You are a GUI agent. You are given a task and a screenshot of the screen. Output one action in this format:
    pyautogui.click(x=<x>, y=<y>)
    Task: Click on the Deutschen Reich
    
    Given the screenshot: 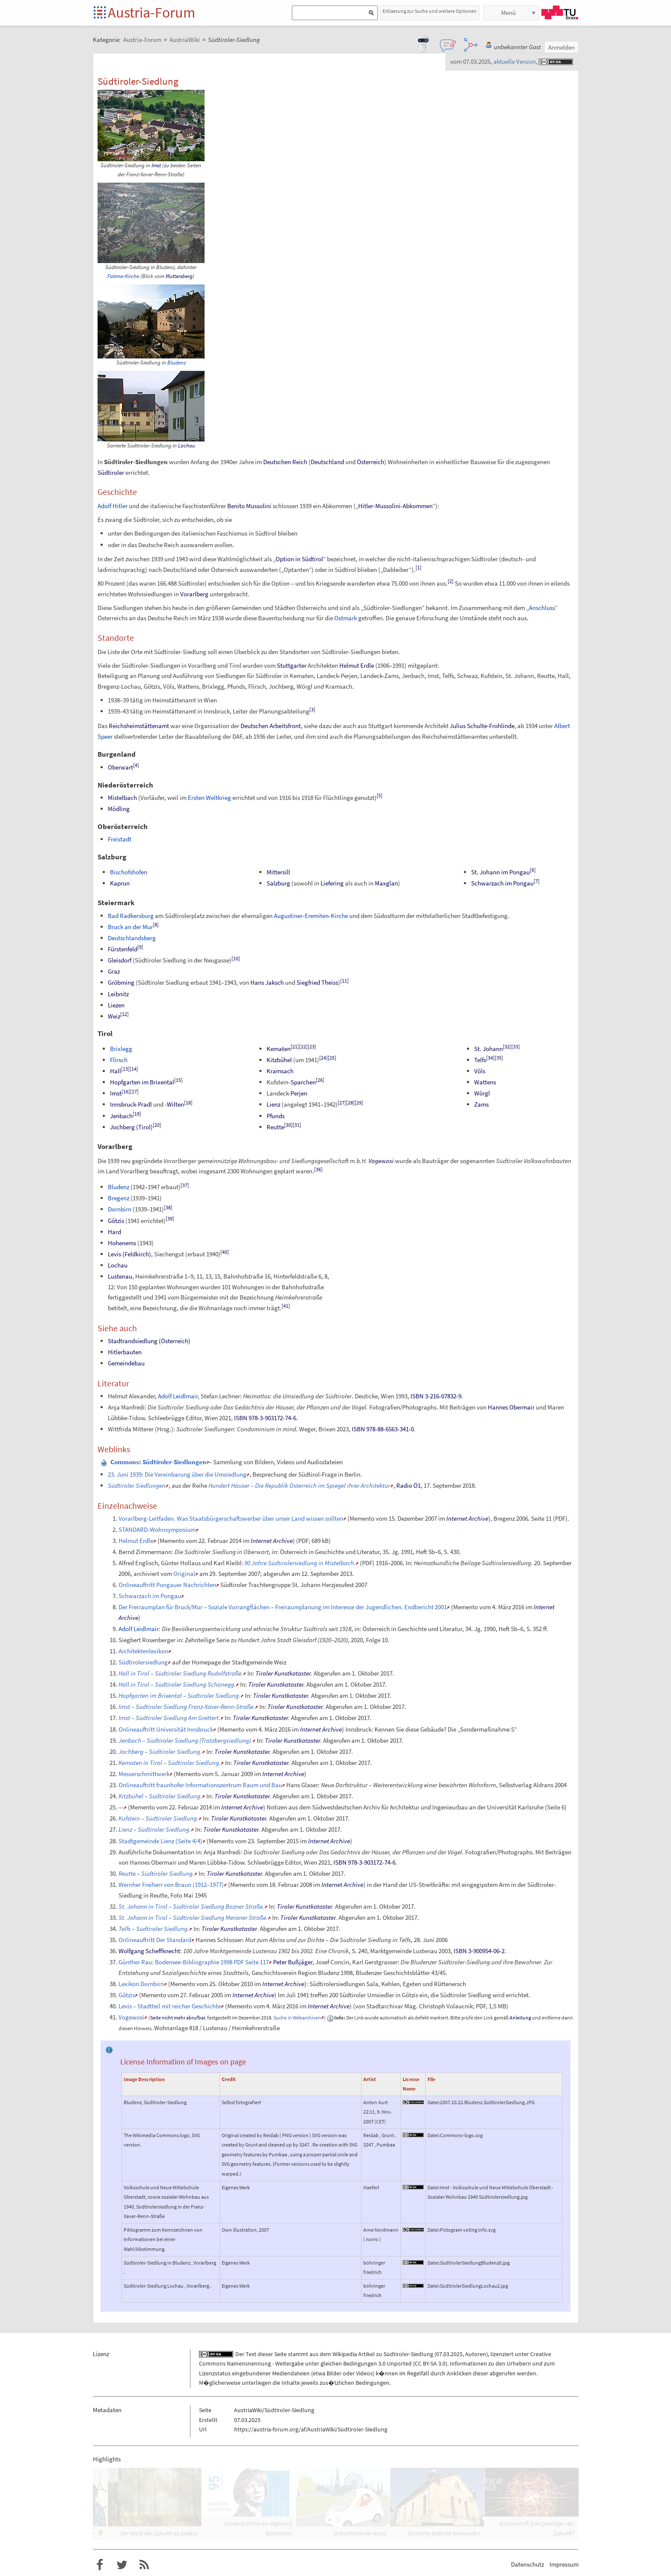 What is the action you would take?
    pyautogui.click(x=285, y=462)
    